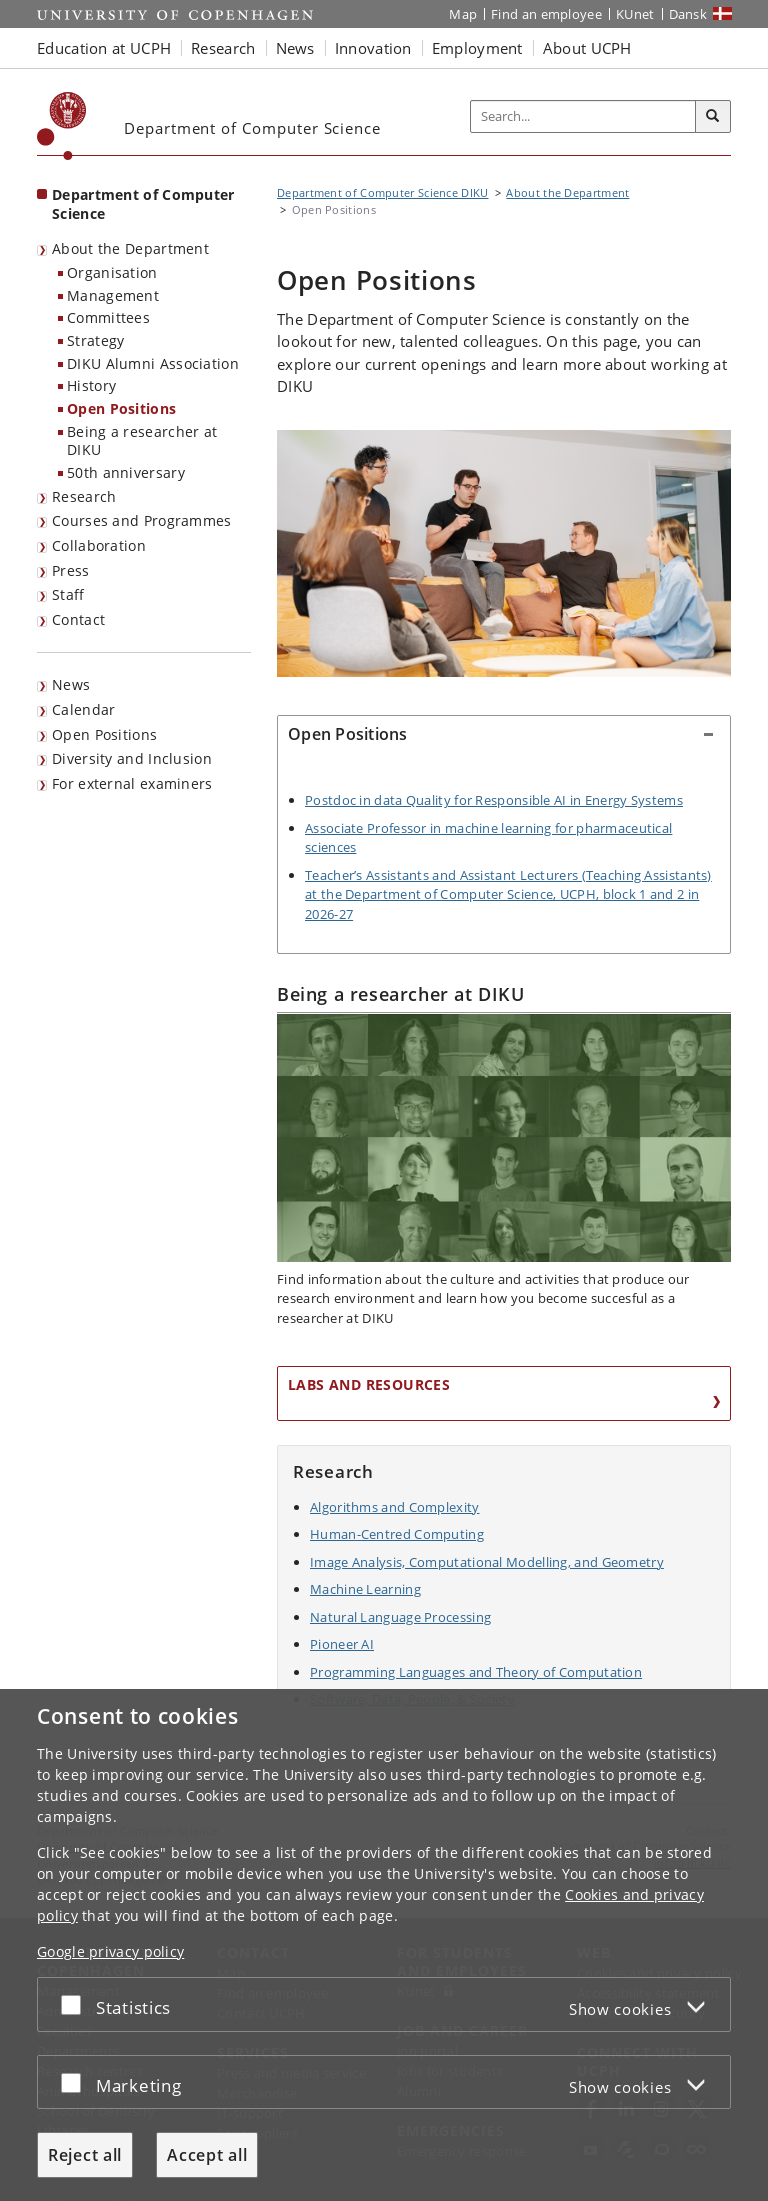 Image resolution: width=768 pixels, height=2201 pixels. What do you see at coordinates (142, 441) in the screenshot?
I see `Being a researcher at DIKU` at bounding box center [142, 441].